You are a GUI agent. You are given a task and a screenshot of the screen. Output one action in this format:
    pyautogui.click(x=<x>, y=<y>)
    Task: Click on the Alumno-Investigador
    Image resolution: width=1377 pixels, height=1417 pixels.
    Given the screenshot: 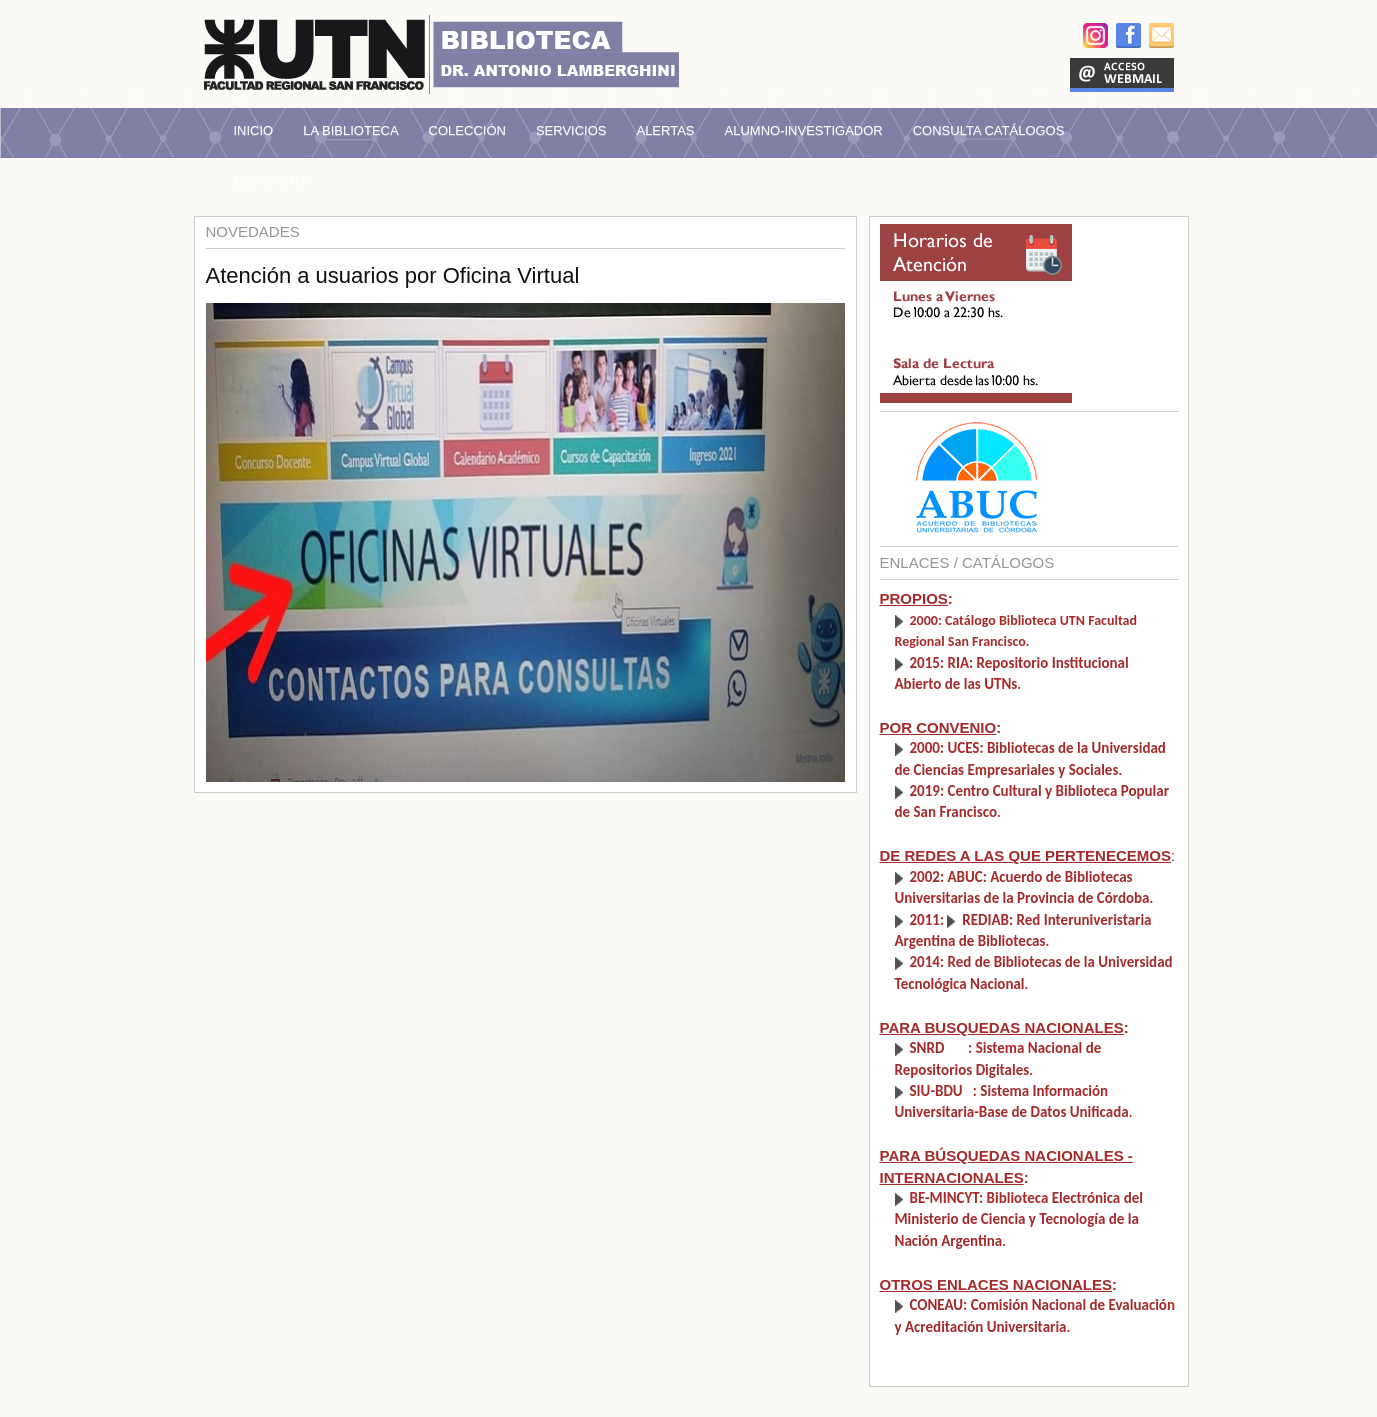 What is the action you would take?
    pyautogui.click(x=804, y=130)
    